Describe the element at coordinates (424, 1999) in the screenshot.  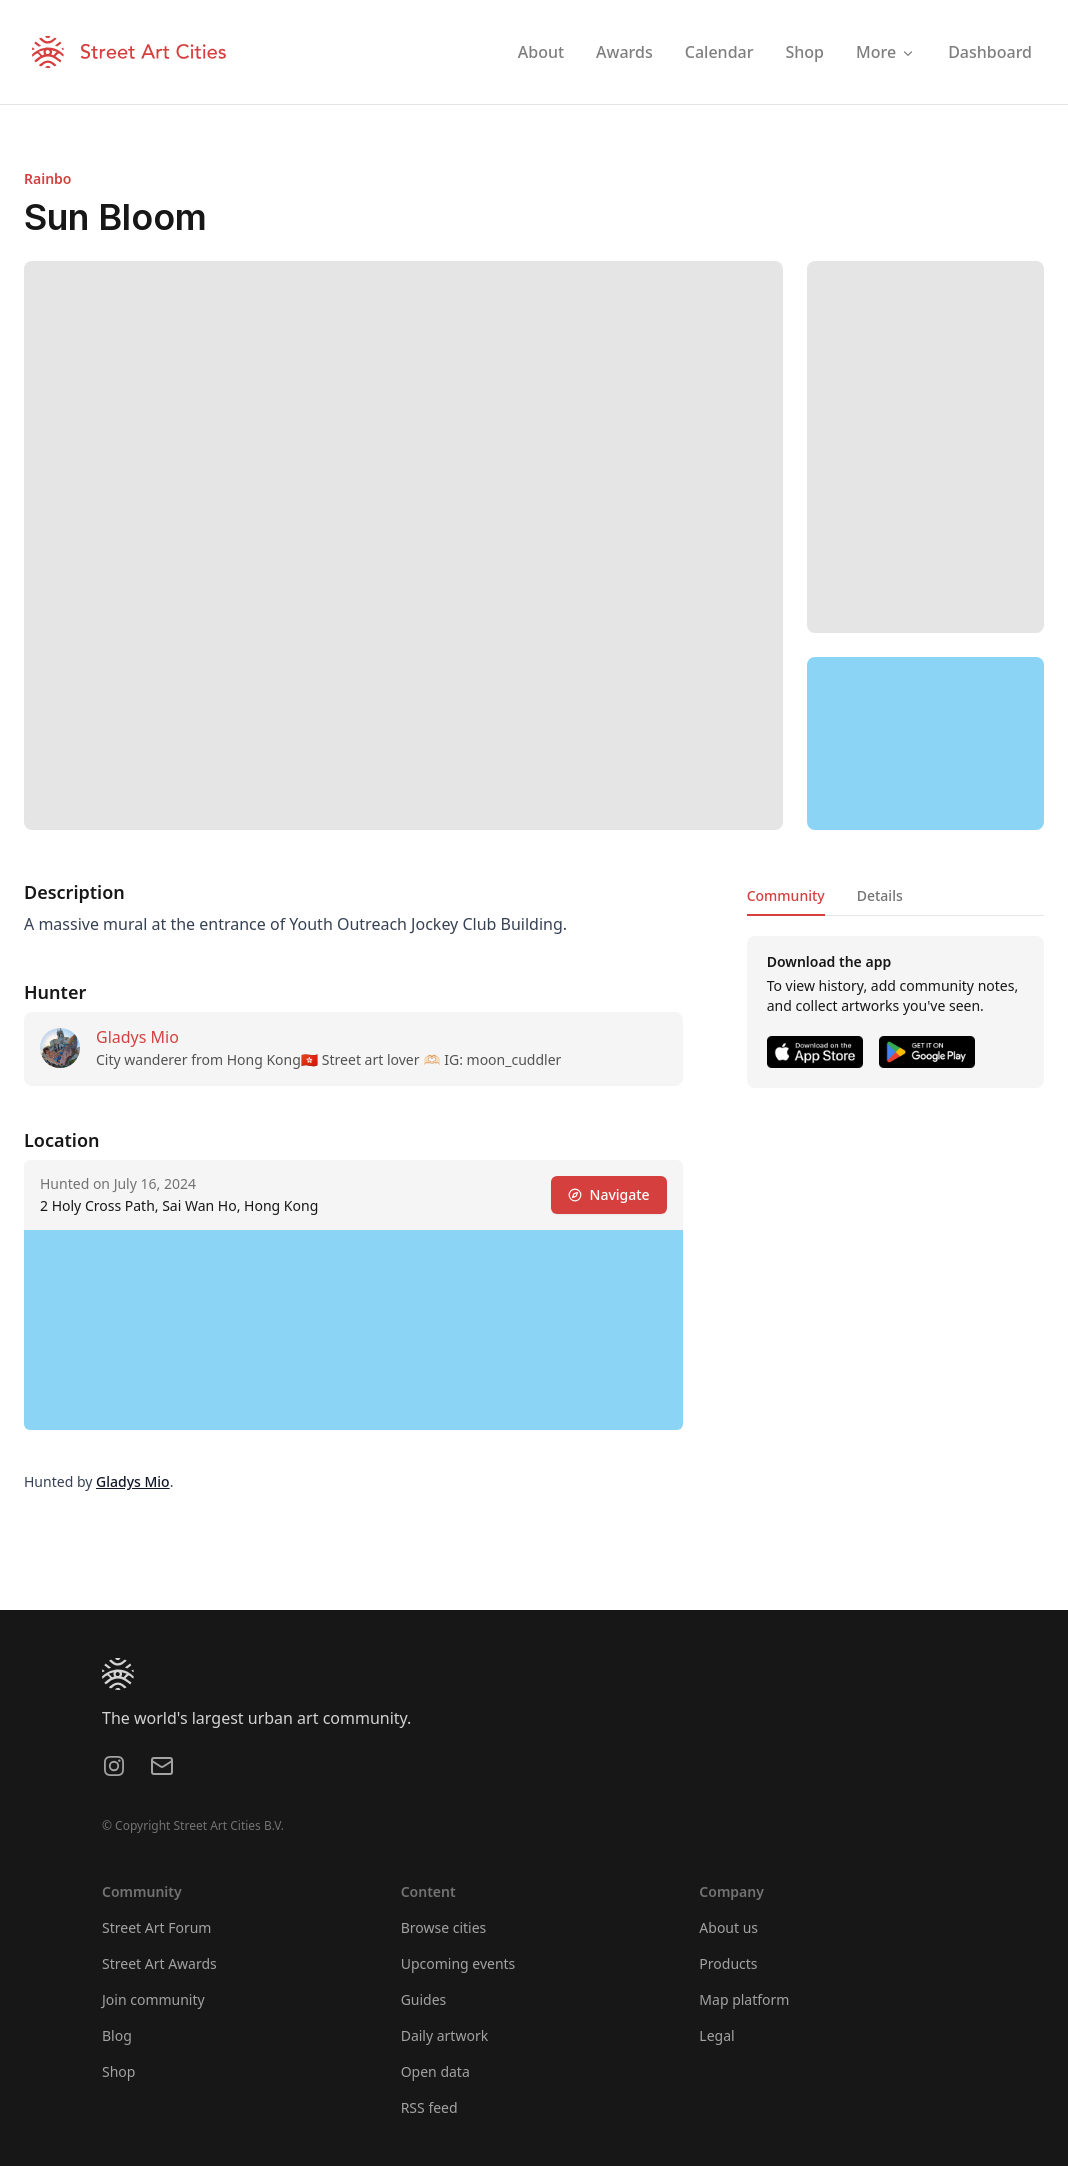
I see `Guides` at that location.